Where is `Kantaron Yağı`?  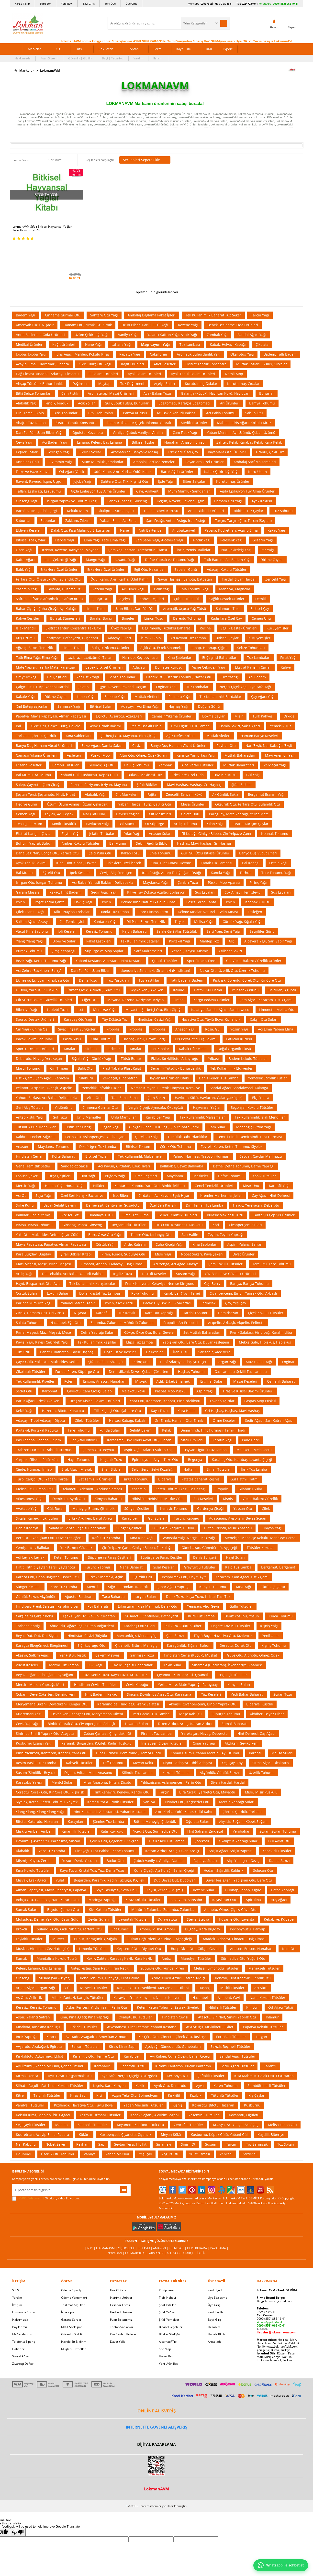 Kantaron Yağı is located at coordinates (105, 894).